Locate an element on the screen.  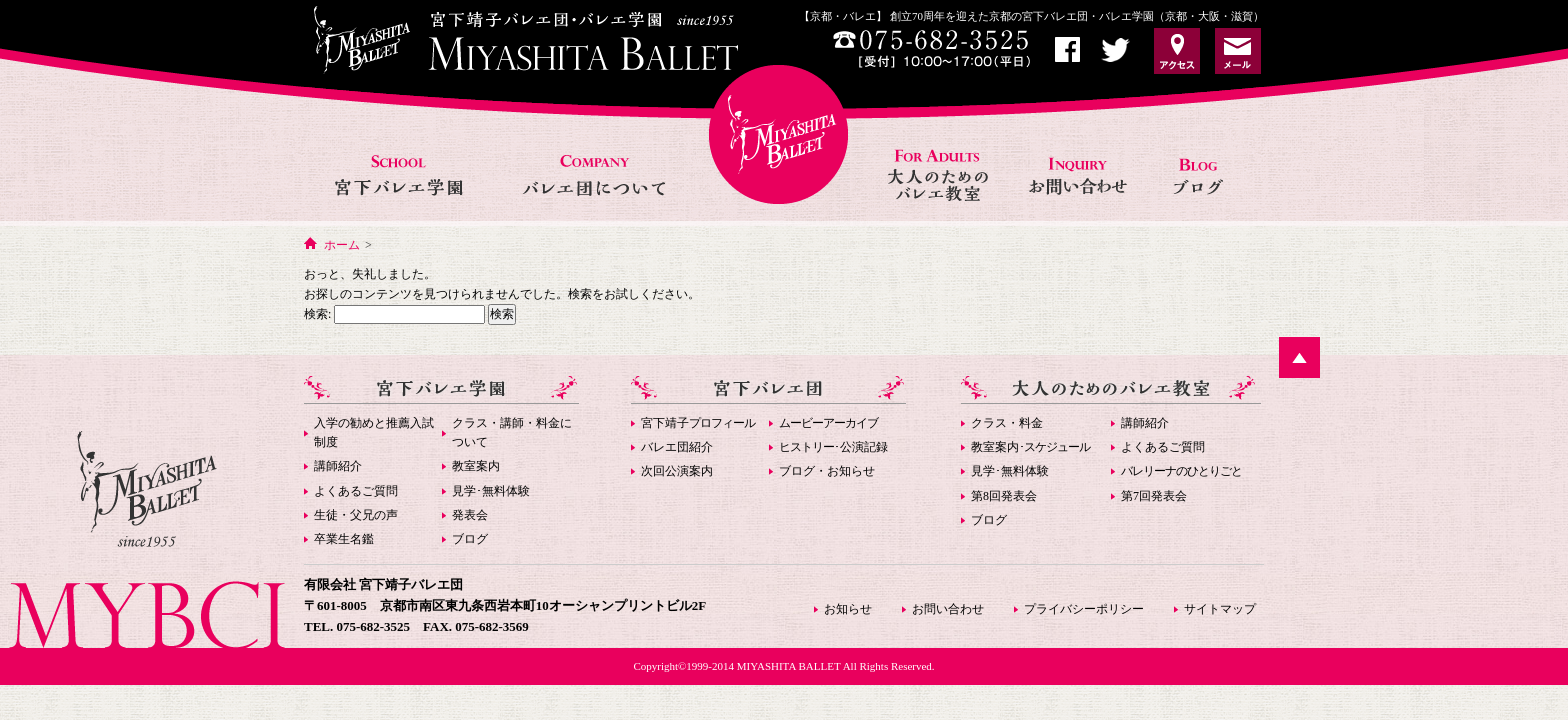
大人のためのバレエ教室 is located at coordinates (940, 153).